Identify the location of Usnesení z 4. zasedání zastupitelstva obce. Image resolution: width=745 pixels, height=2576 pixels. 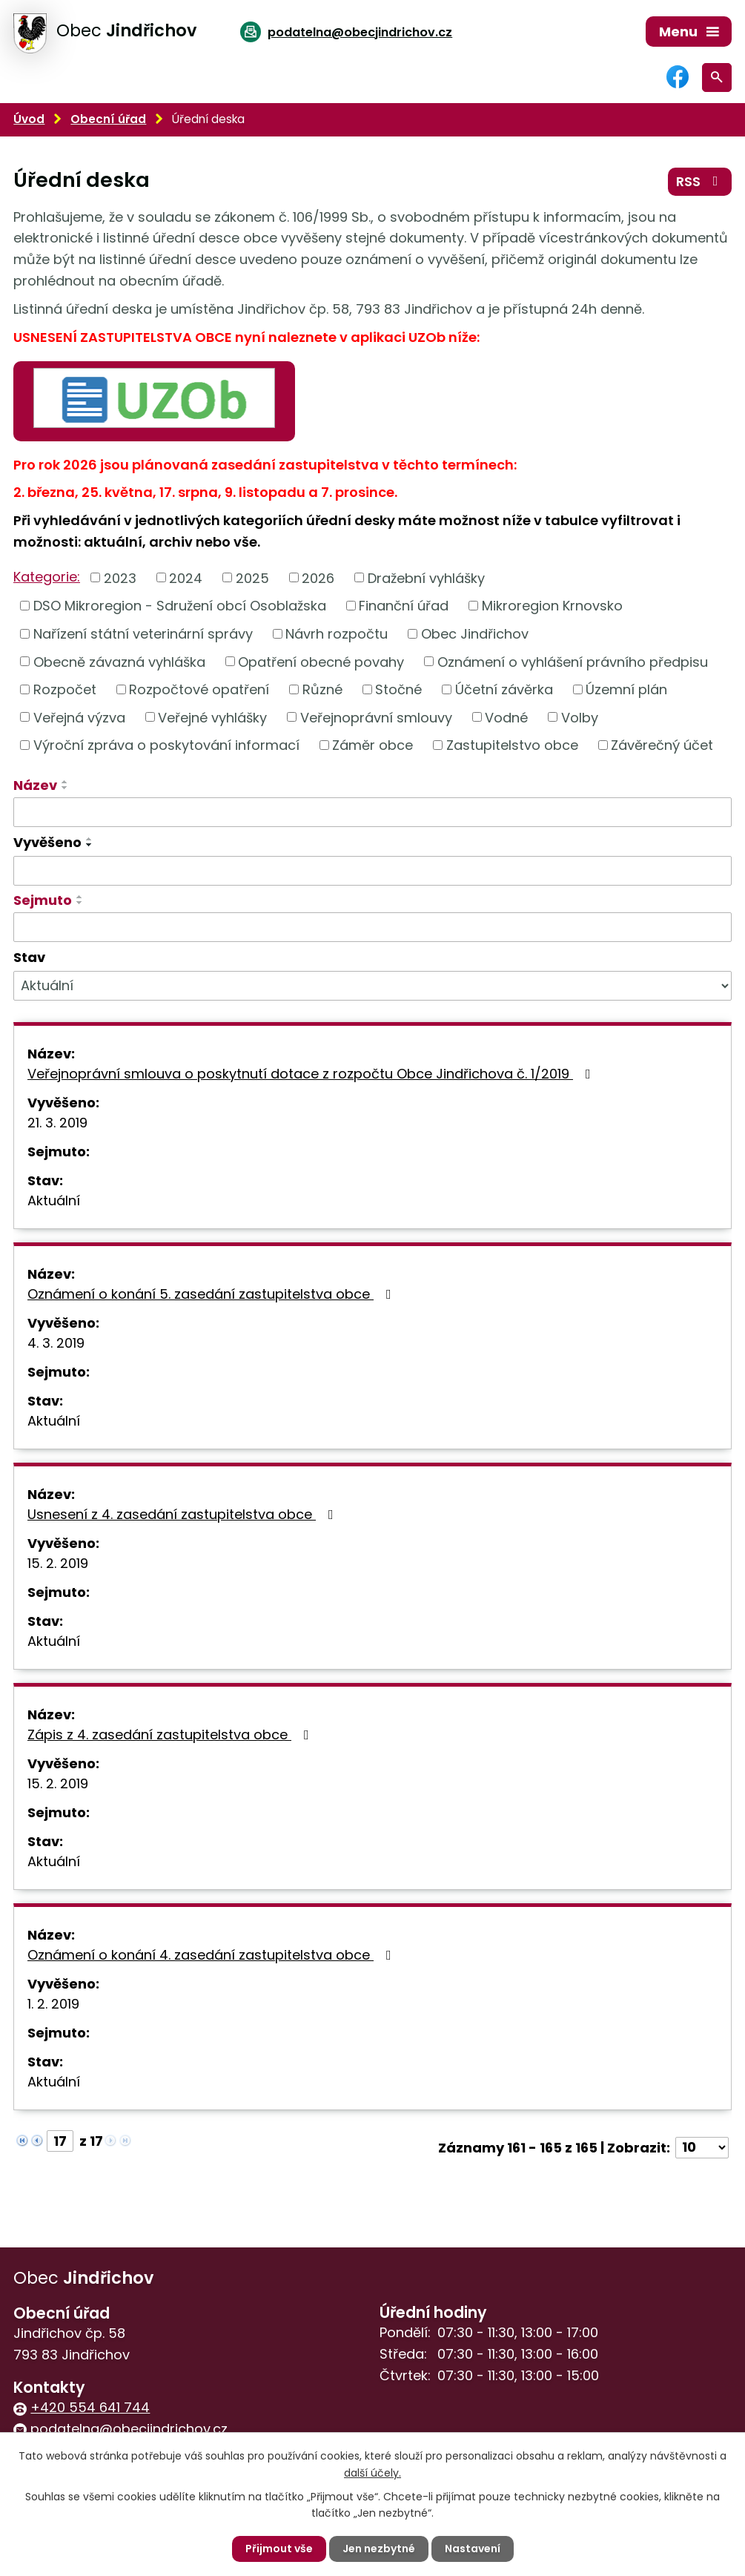
(183, 1514).